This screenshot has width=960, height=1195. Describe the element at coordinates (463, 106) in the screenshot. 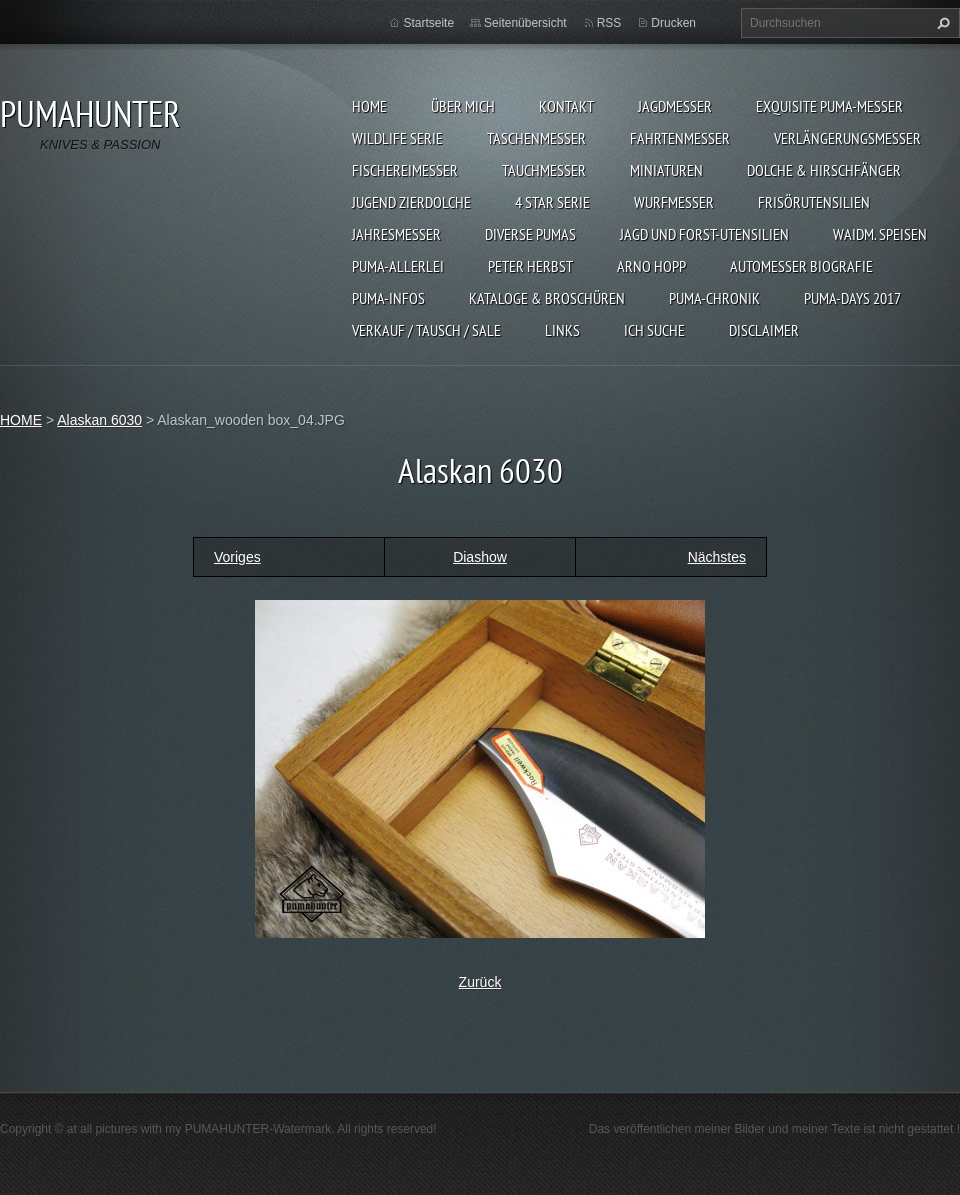

I see `ÜBER MICH` at that location.